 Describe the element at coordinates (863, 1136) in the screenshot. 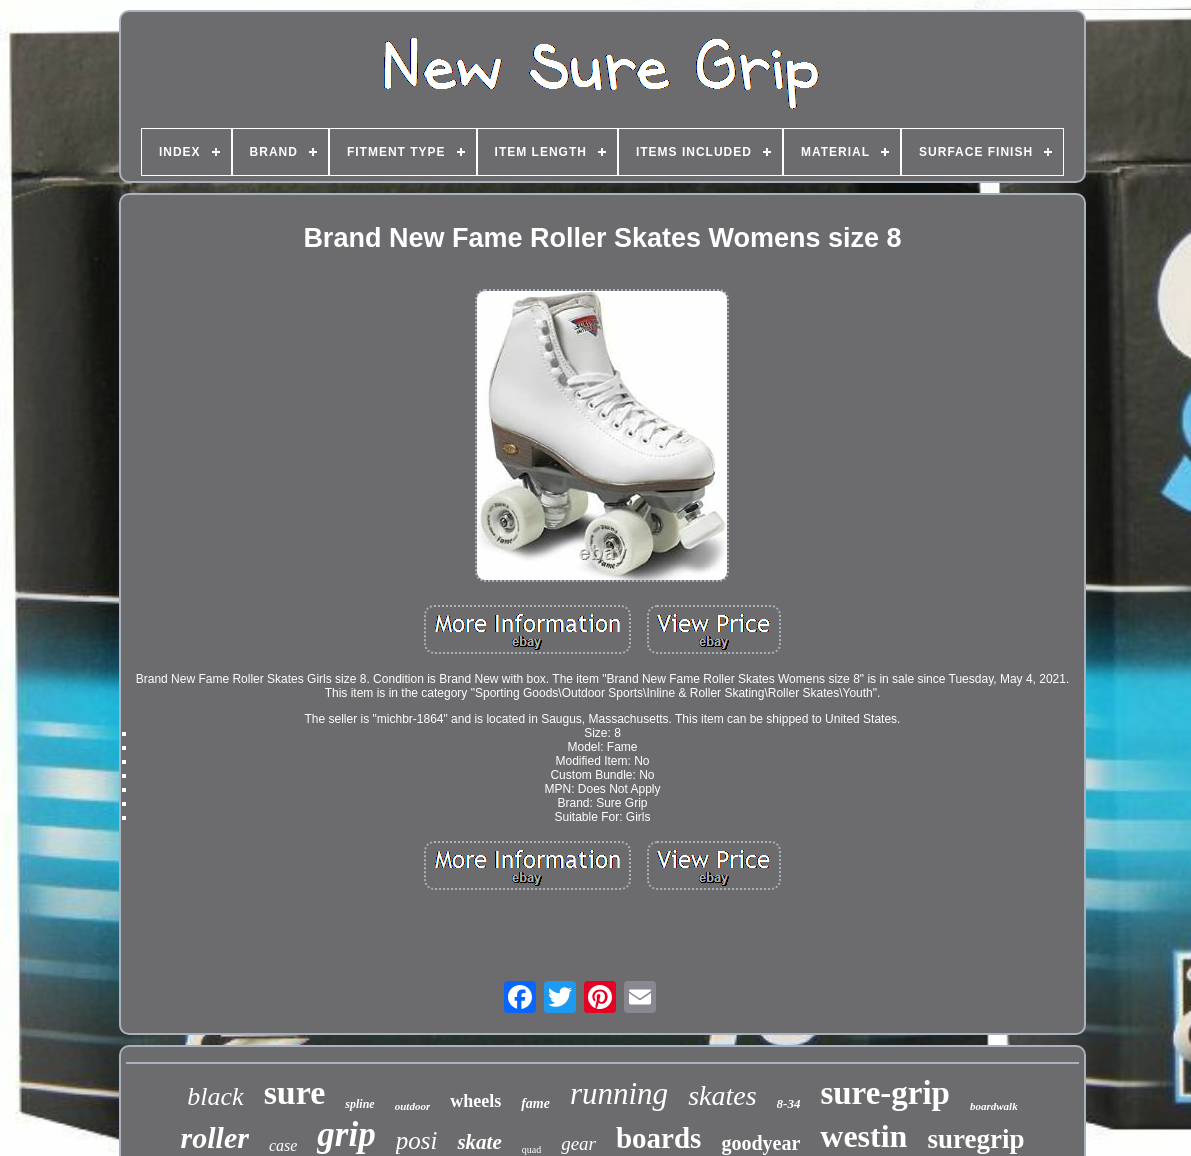

I see `westin` at that location.